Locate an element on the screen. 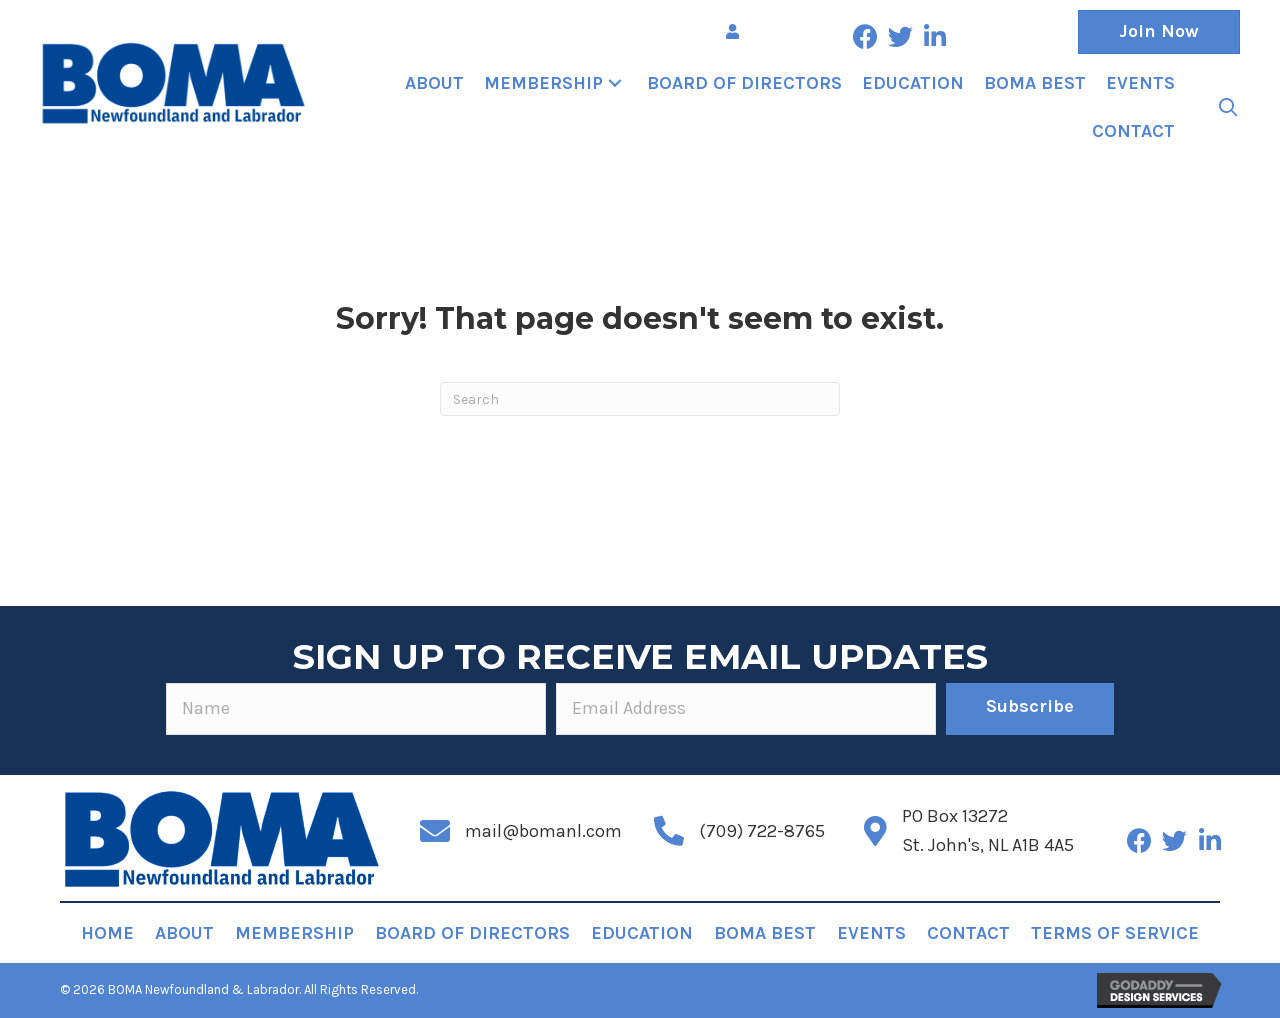  Contact is located at coordinates (968, 933).